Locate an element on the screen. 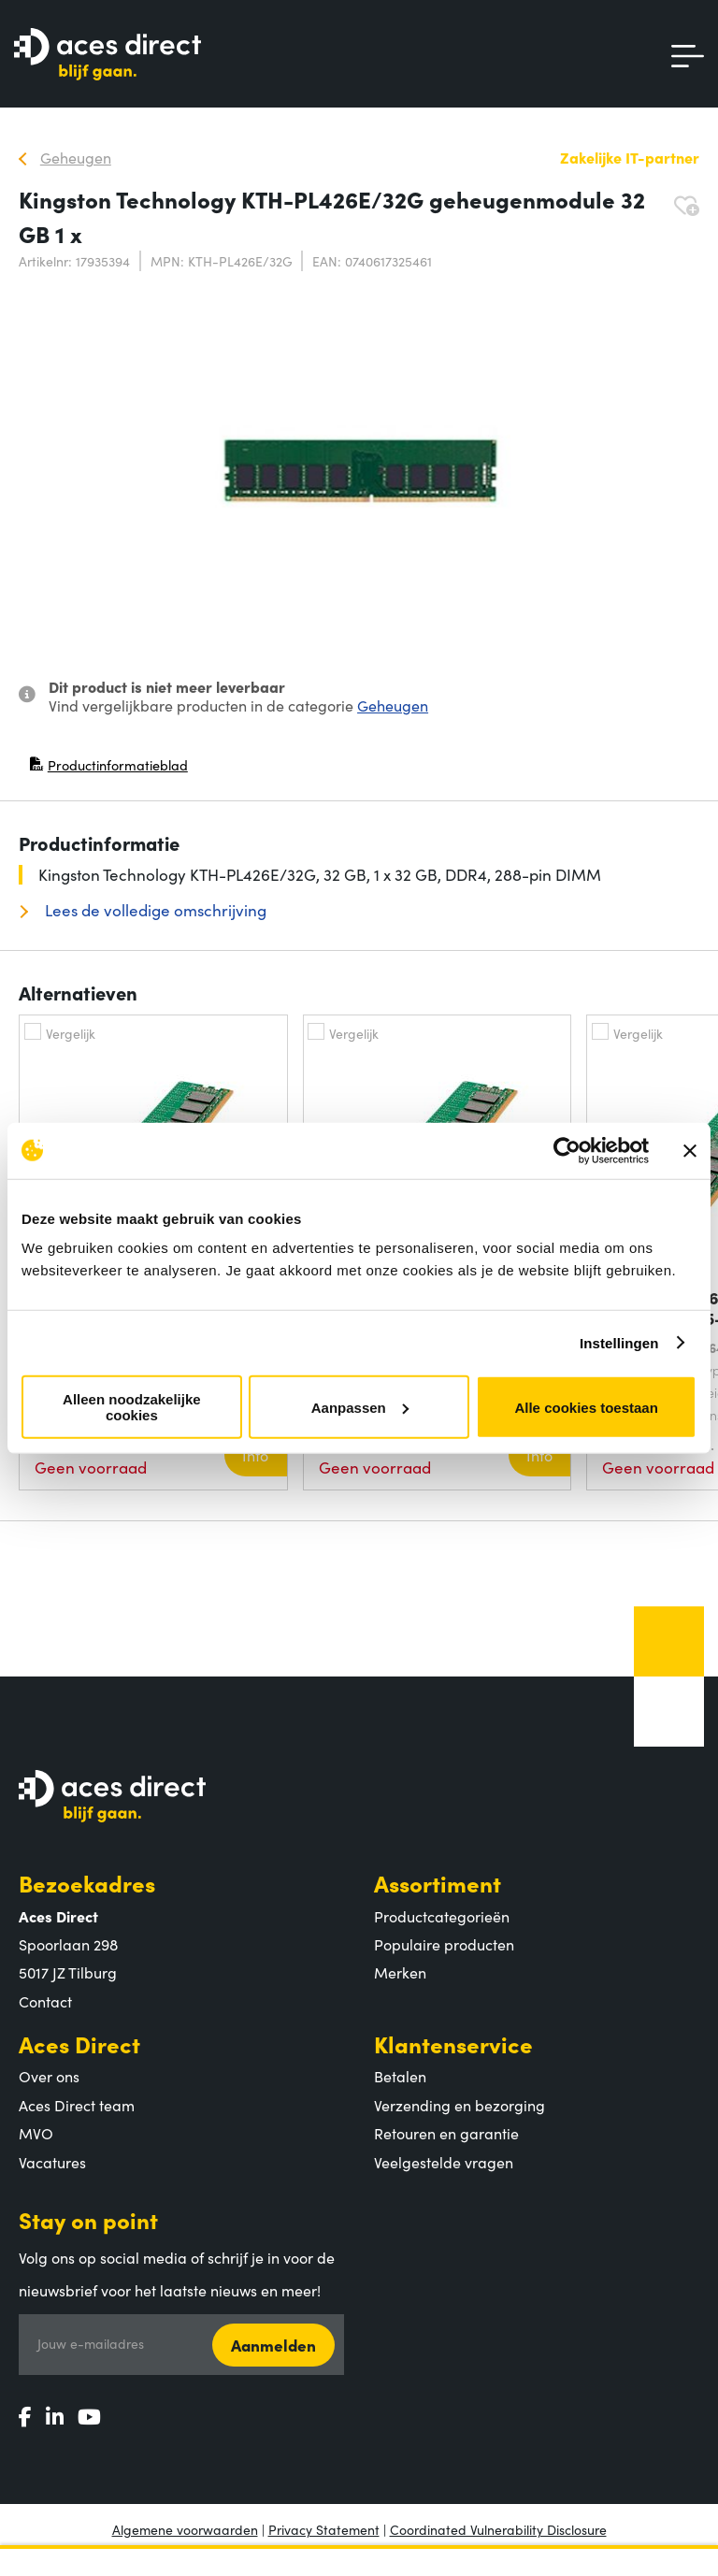 The width and height of the screenshot is (718, 2576). Info is located at coordinates (255, 1455).